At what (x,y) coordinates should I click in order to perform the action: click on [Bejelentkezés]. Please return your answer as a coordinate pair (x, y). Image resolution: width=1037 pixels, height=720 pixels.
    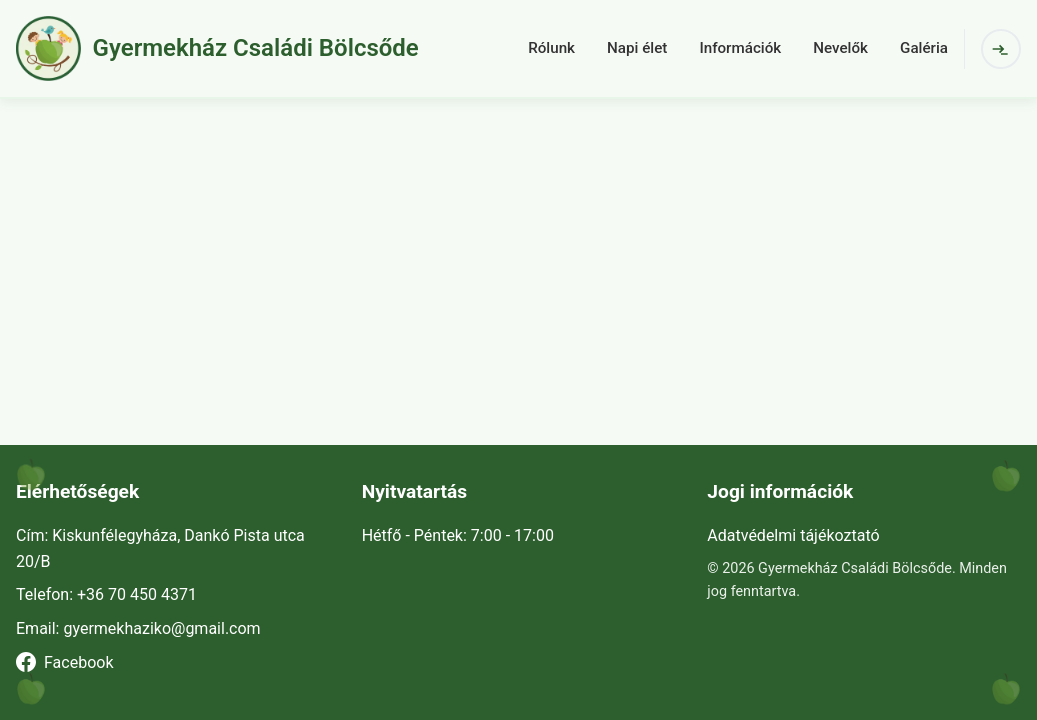
    Looking at the image, I should click on (1001, 49).